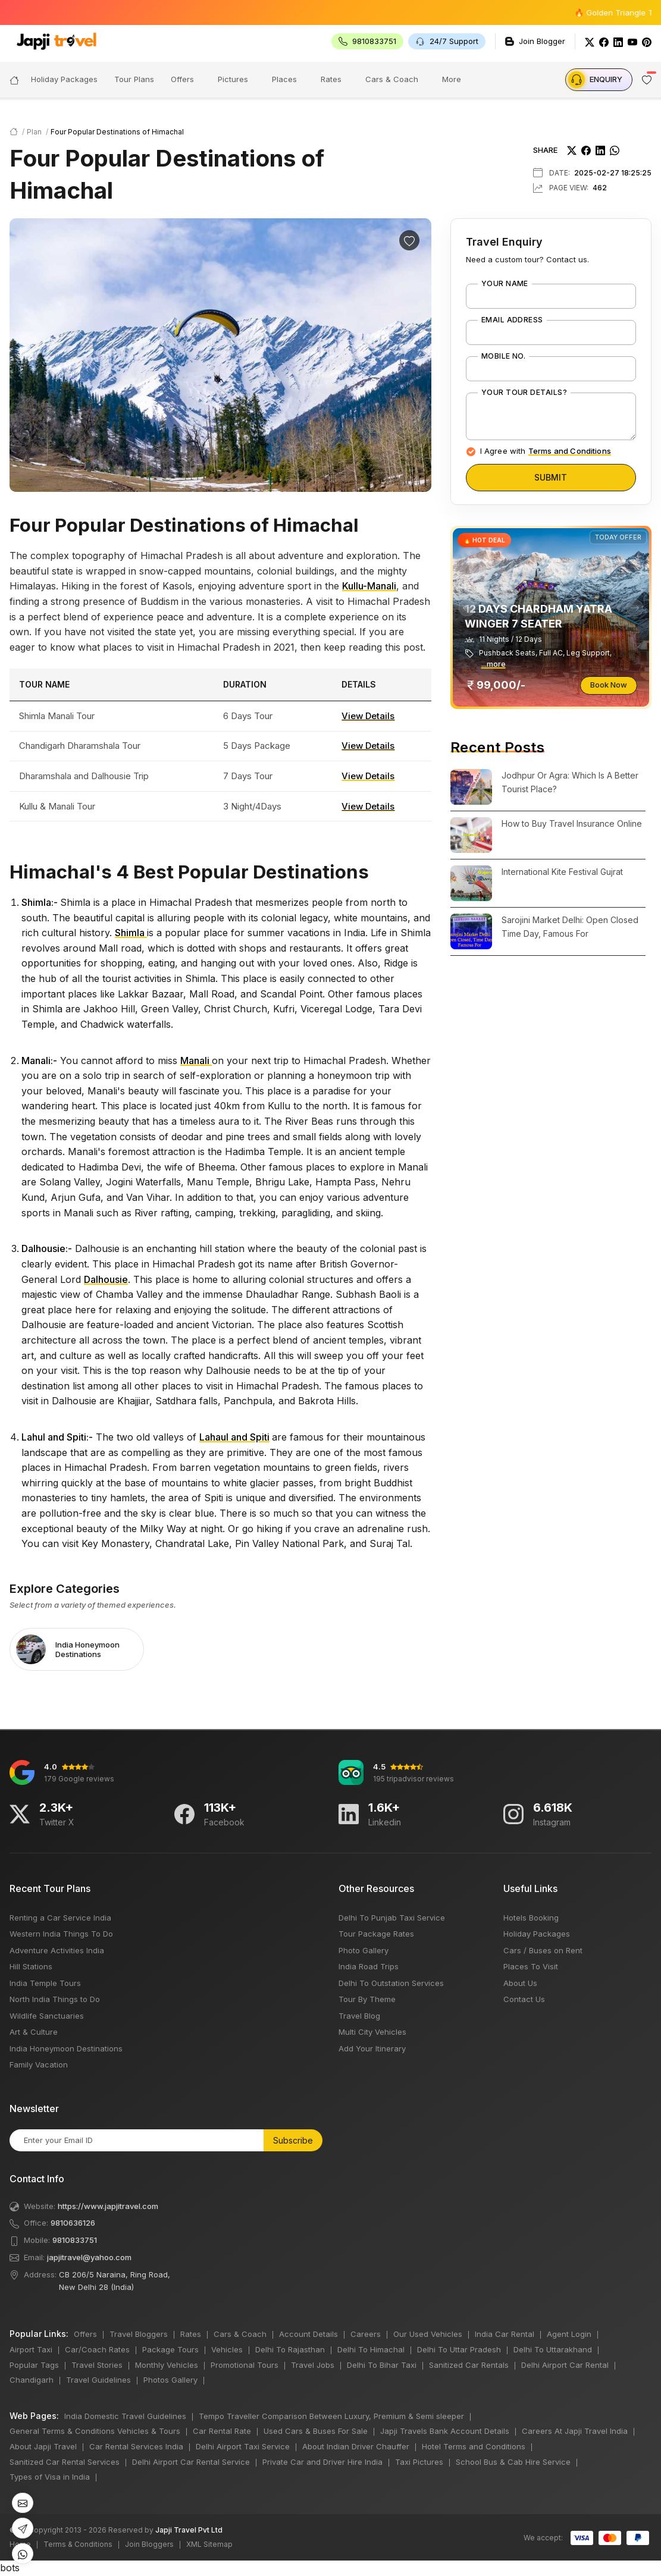 The width and height of the screenshot is (661, 2576). I want to click on Japji Travel Pvt Ltd, so click(189, 2529).